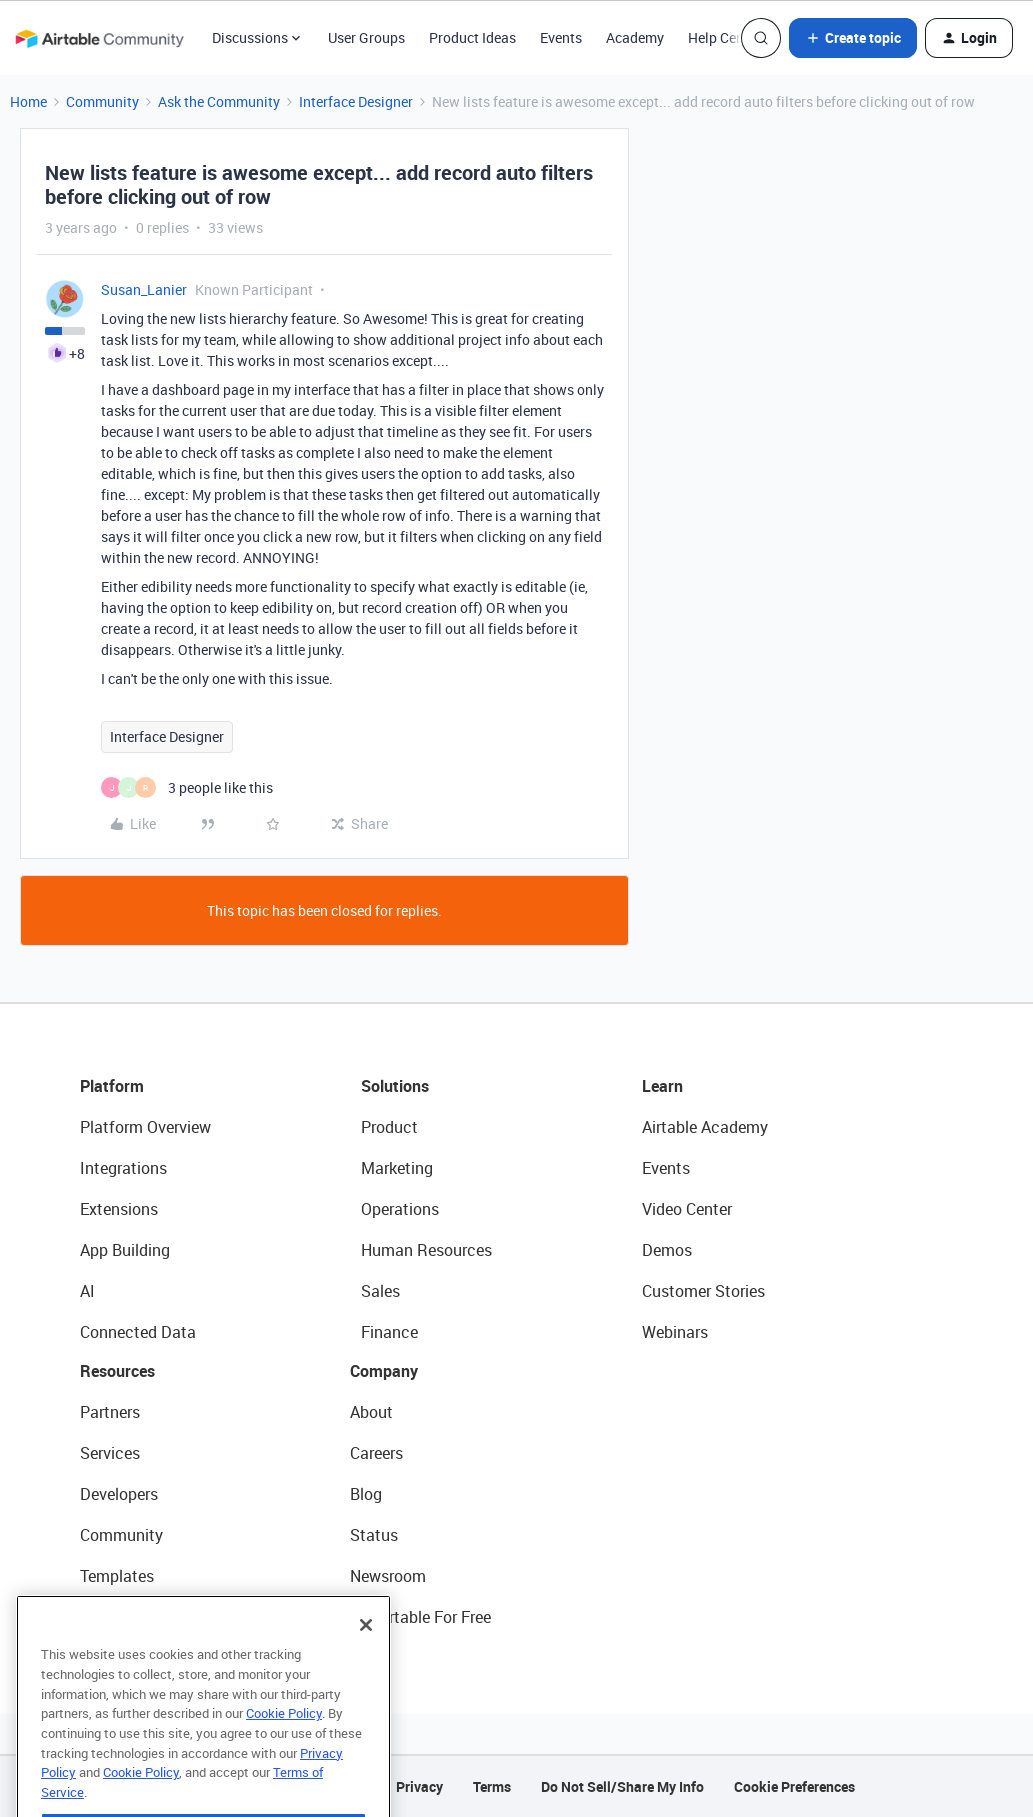 The image size is (1033, 1817). Describe the element at coordinates (138, 1332) in the screenshot. I see `Connected Data` at that location.